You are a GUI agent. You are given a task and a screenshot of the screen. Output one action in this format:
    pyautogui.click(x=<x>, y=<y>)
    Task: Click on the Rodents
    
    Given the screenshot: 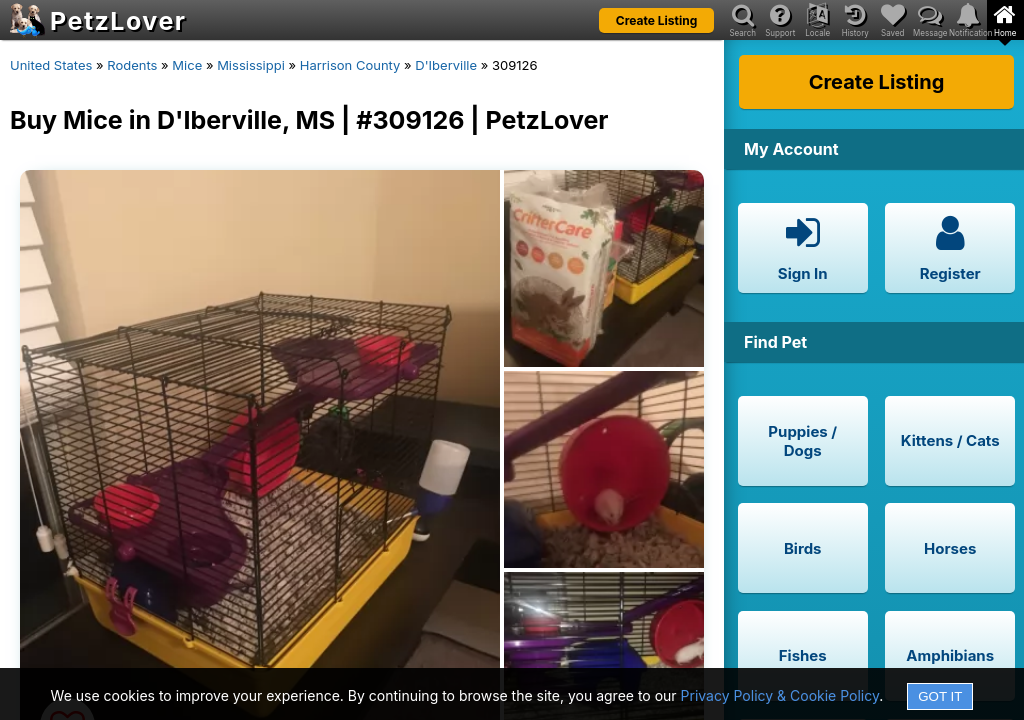 What is the action you would take?
    pyautogui.click(x=132, y=65)
    